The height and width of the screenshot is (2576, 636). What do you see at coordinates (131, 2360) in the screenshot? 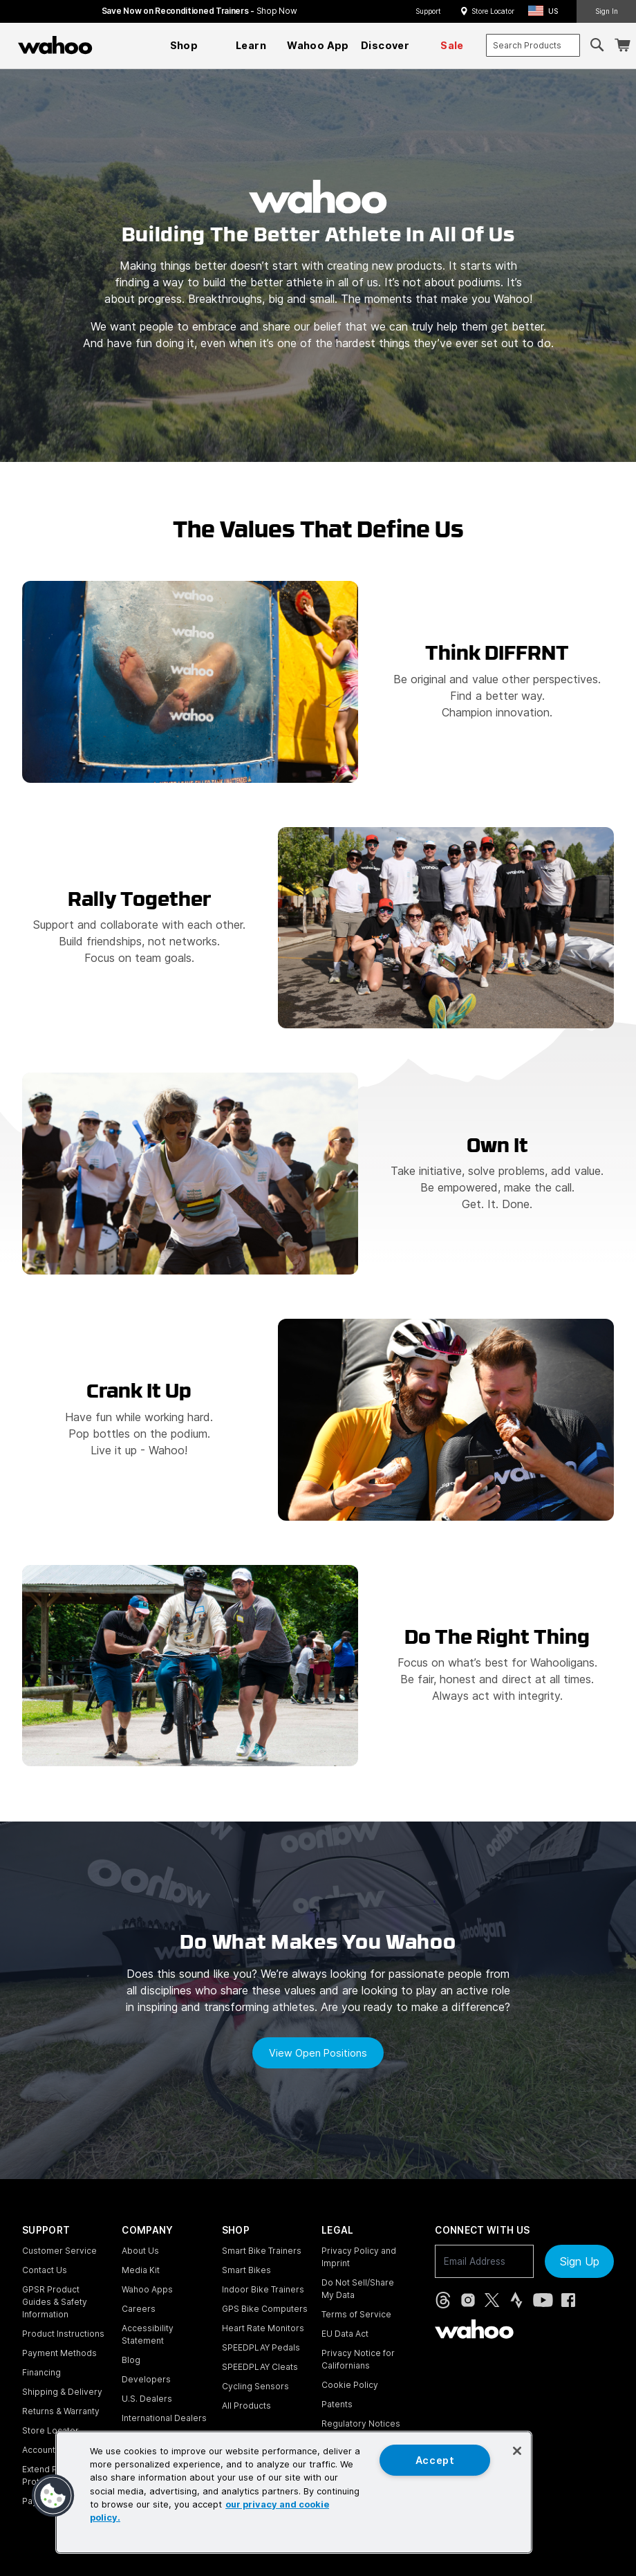
I see `Blog` at bounding box center [131, 2360].